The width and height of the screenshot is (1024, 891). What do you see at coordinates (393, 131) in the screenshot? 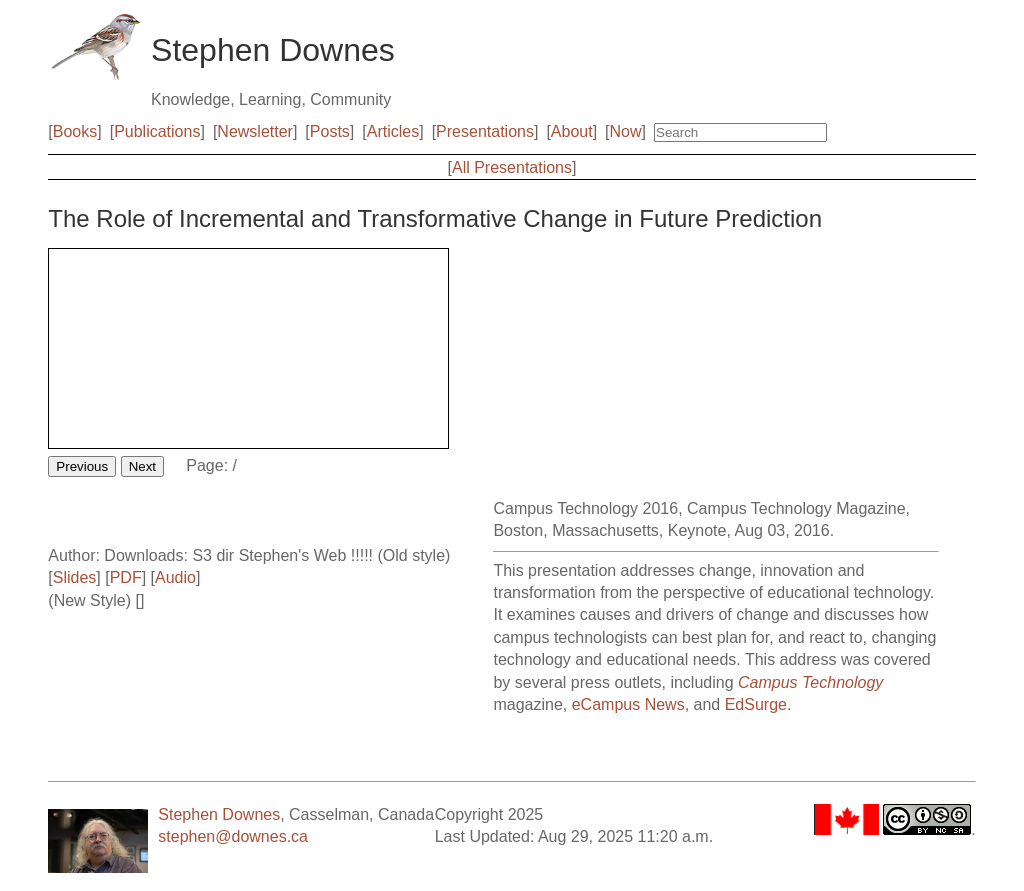
I see `Articles` at bounding box center [393, 131].